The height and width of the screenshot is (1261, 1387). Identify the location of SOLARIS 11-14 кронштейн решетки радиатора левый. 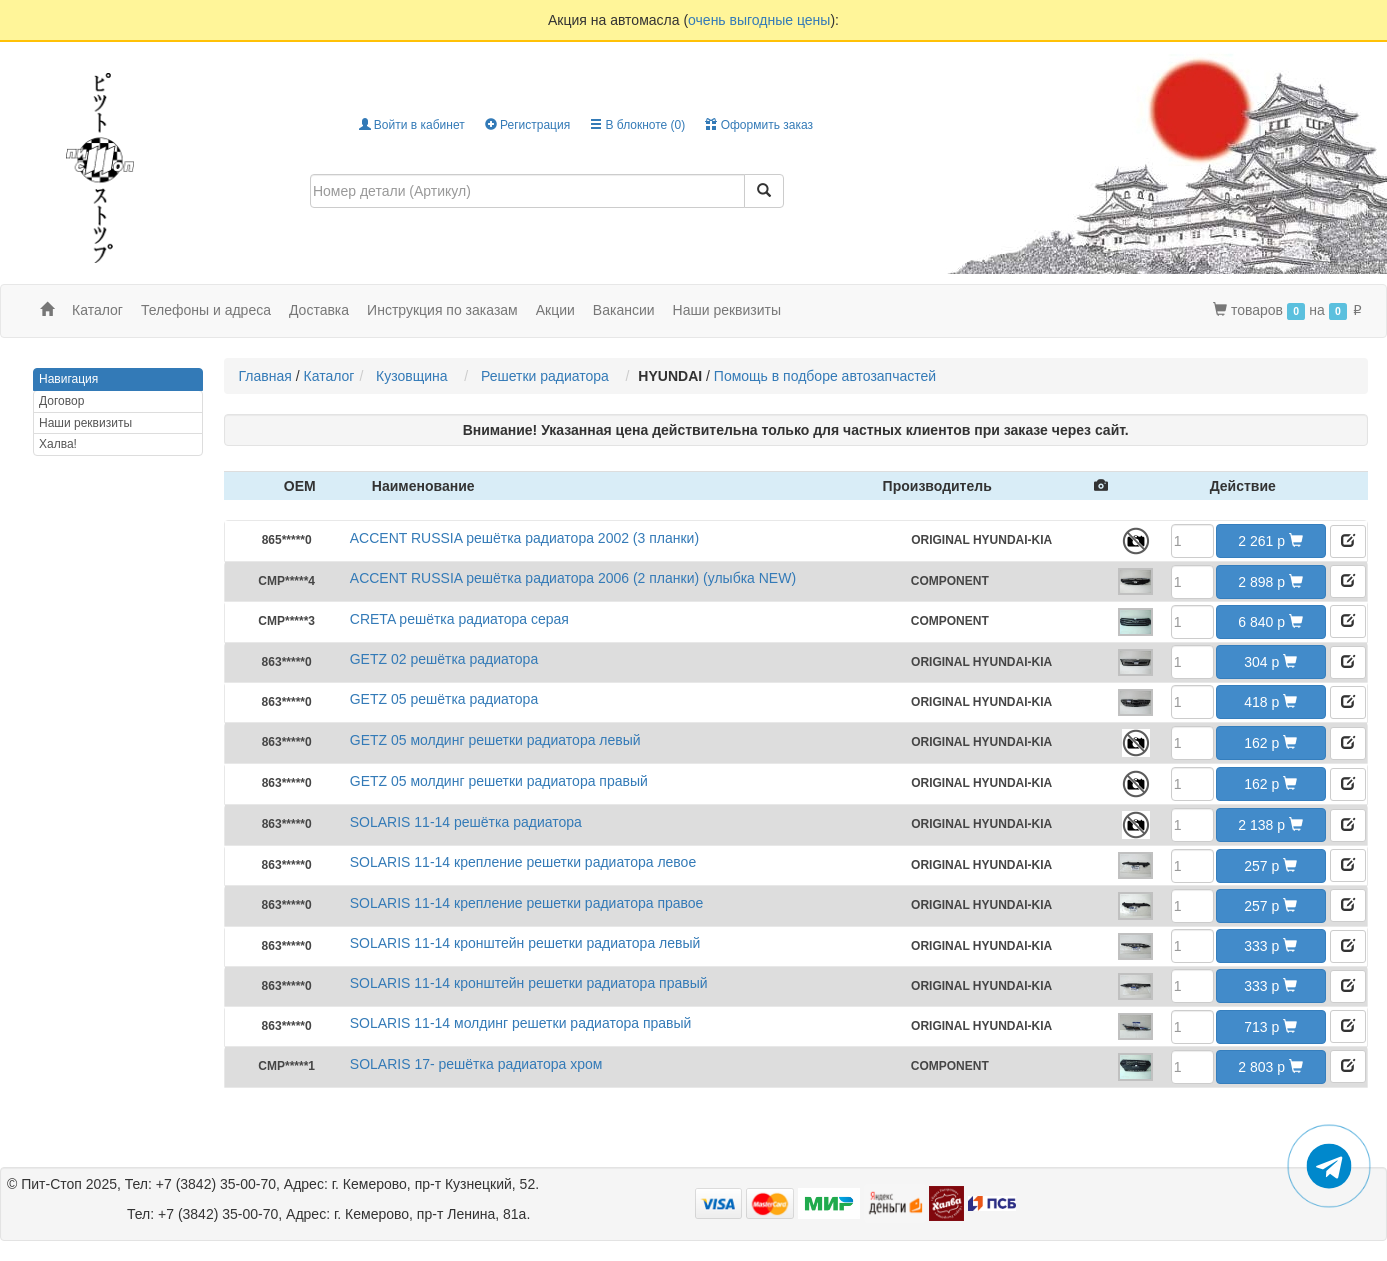
(525, 943).